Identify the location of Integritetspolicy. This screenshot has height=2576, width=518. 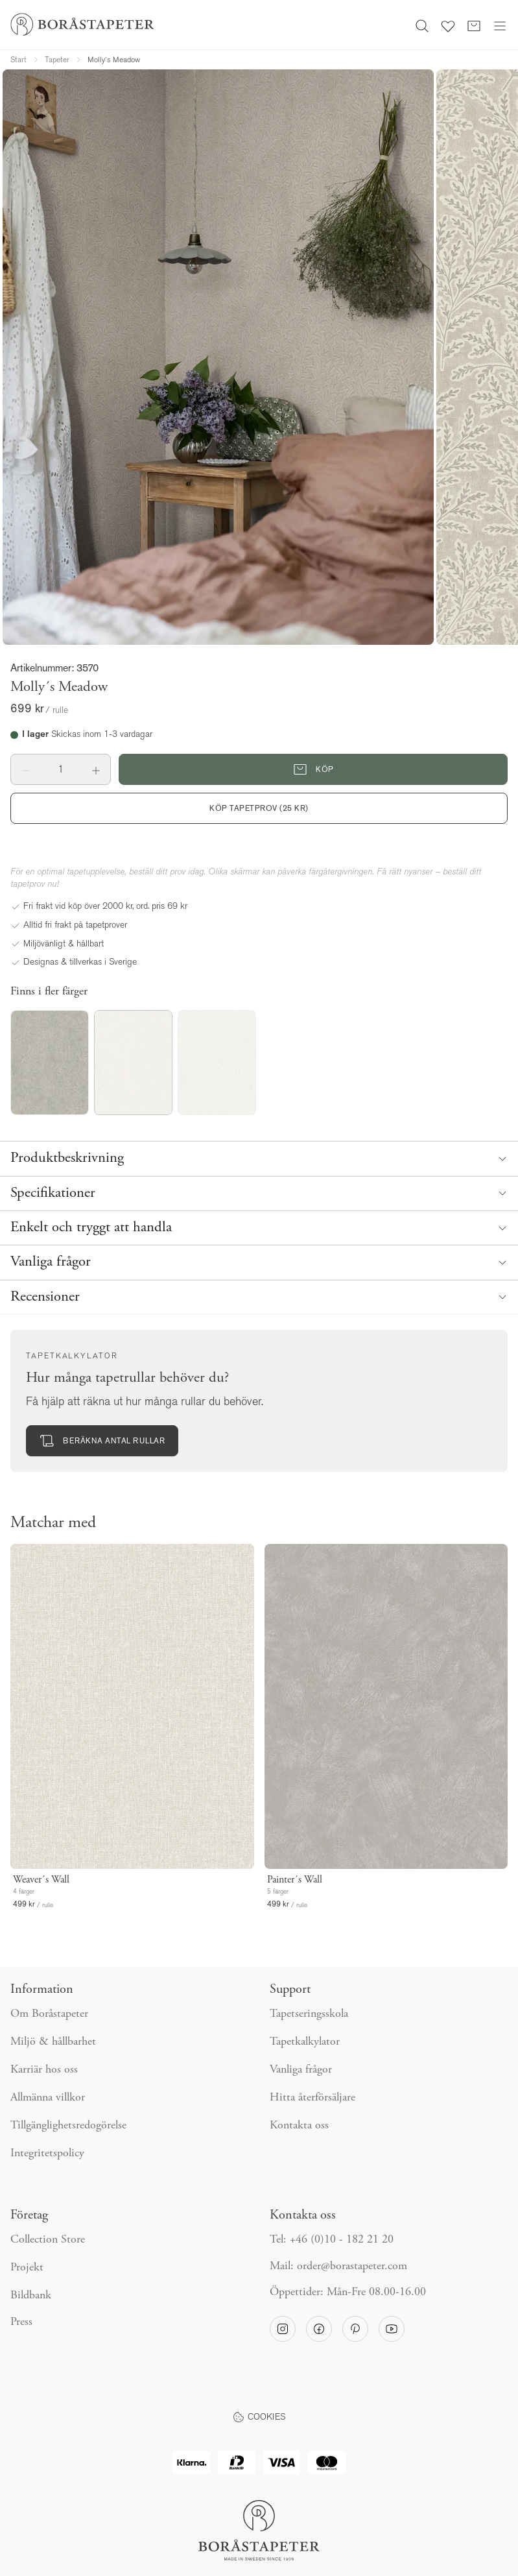
(47, 2154).